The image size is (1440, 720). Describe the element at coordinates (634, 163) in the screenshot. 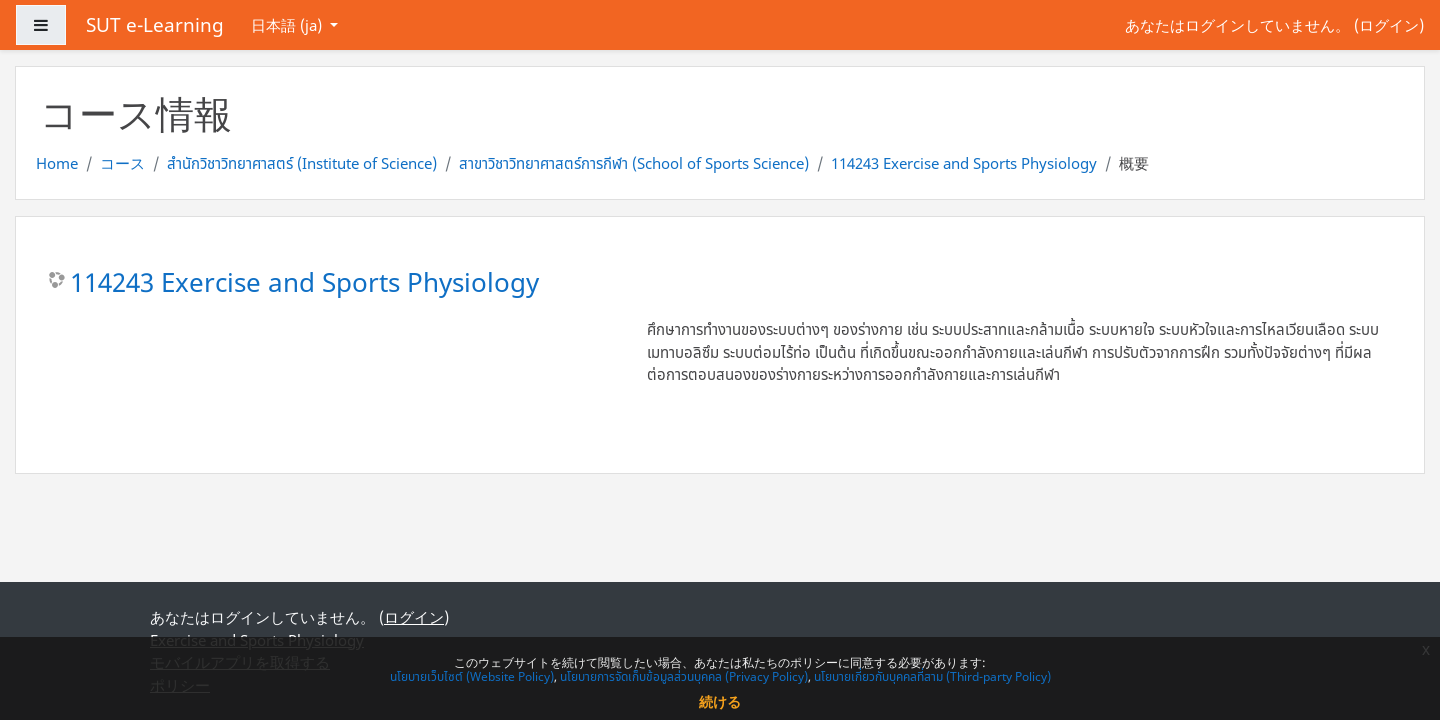

I see `สาขาวิชาวิทยาศาสตร์การกีฬา (School of Sports Science)` at that location.